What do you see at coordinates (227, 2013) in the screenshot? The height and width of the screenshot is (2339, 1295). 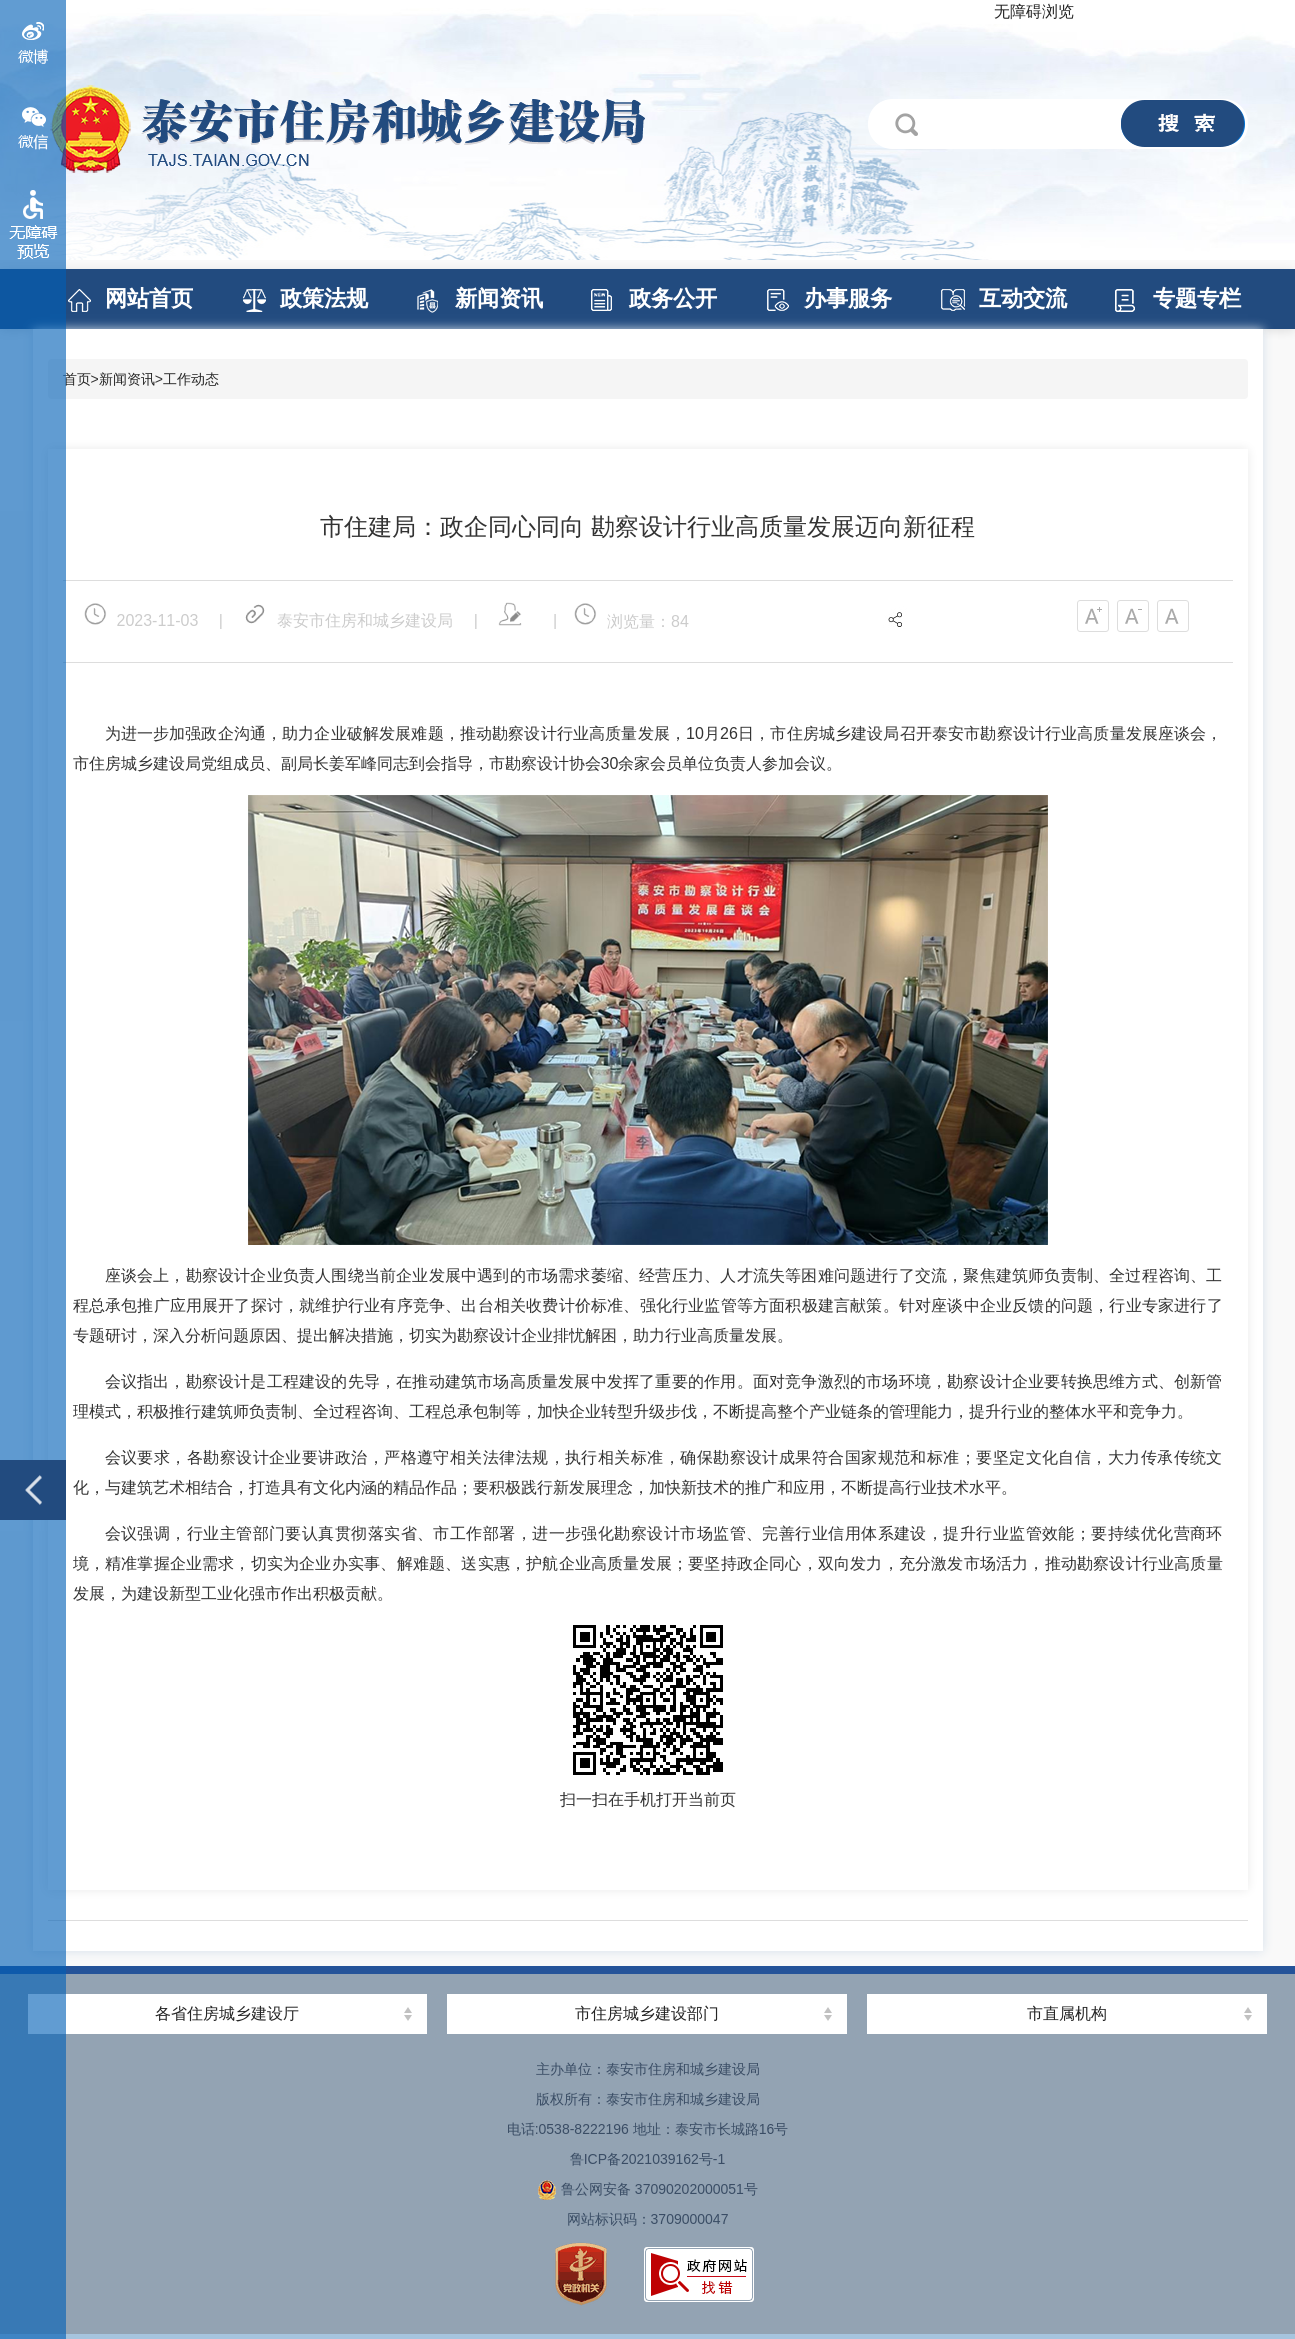 I see `各省住房城乡建设厅` at bounding box center [227, 2013].